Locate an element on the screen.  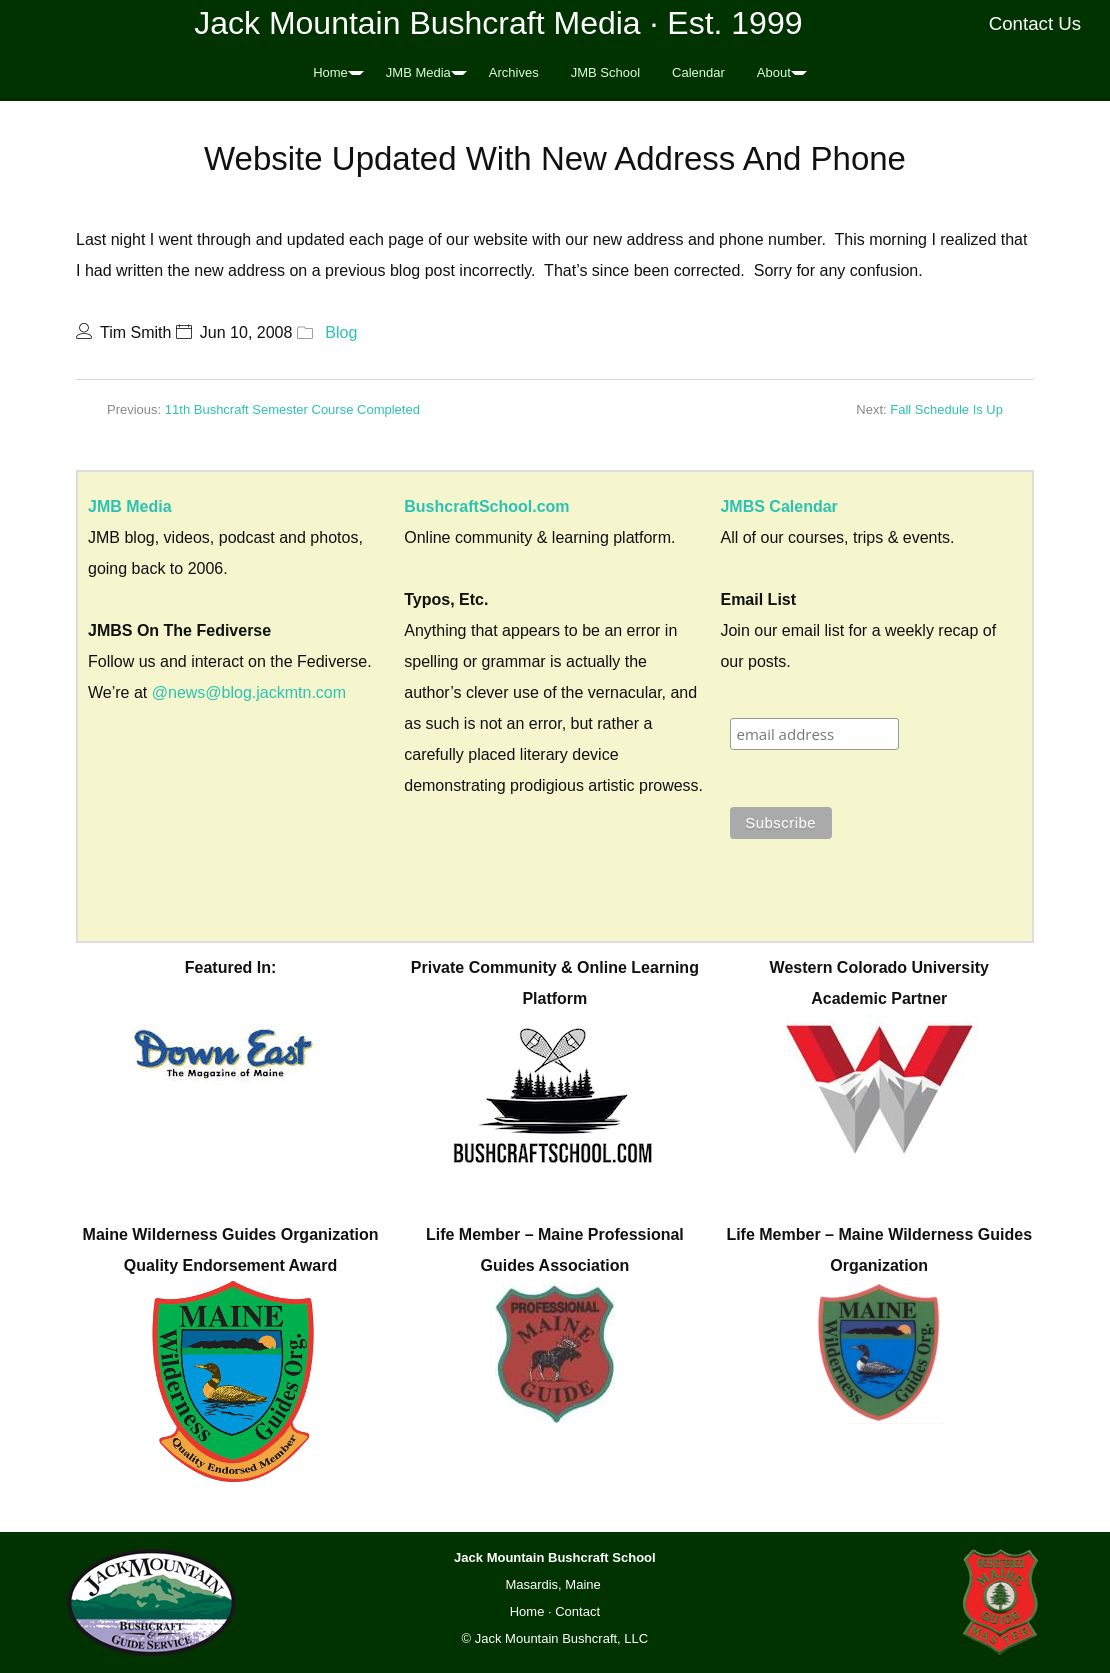
Blog is located at coordinates (341, 332).